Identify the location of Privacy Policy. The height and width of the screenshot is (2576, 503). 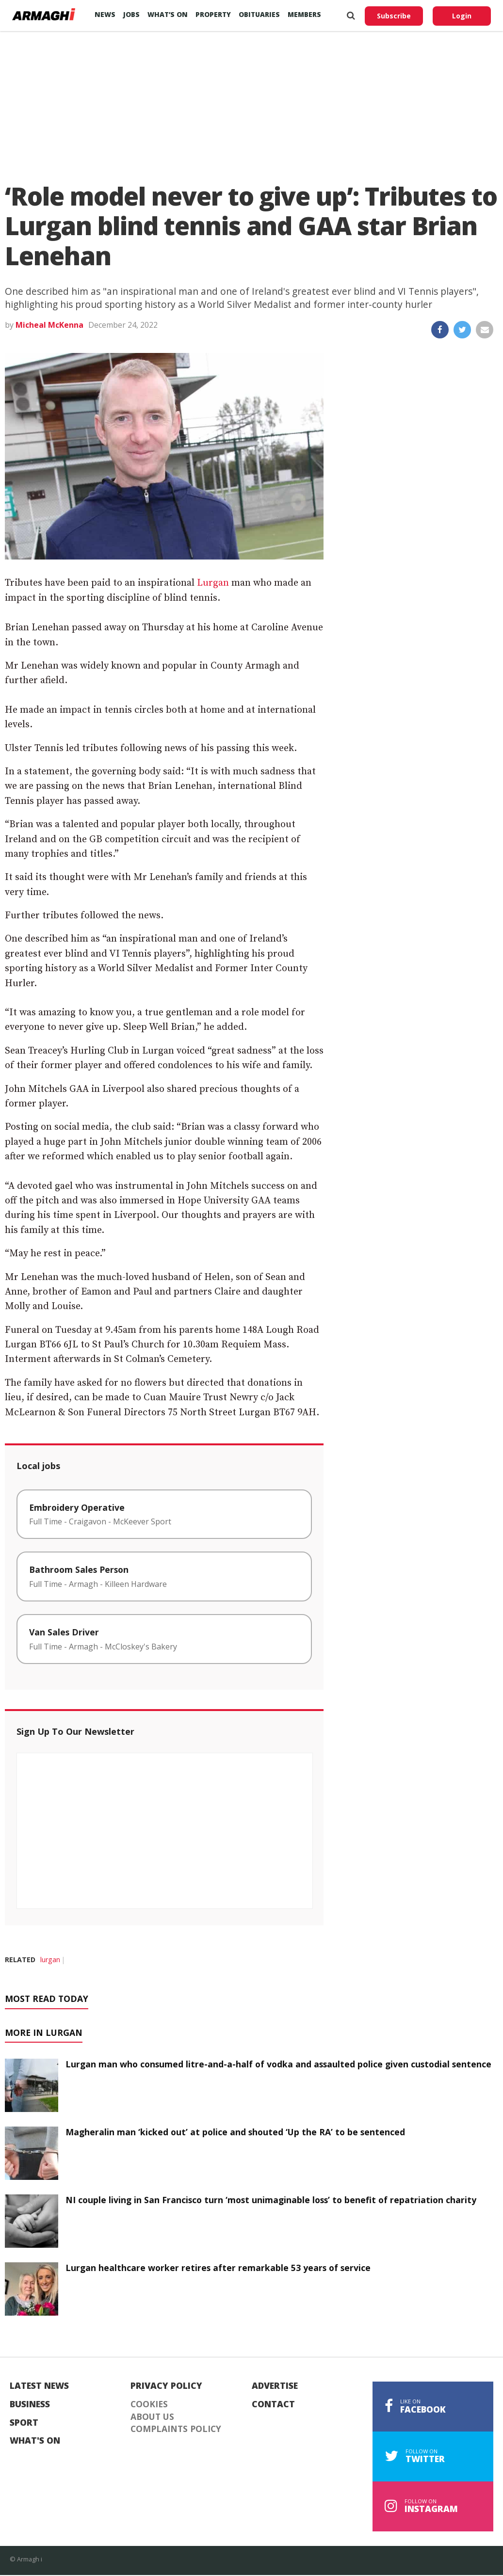
(166, 2386).